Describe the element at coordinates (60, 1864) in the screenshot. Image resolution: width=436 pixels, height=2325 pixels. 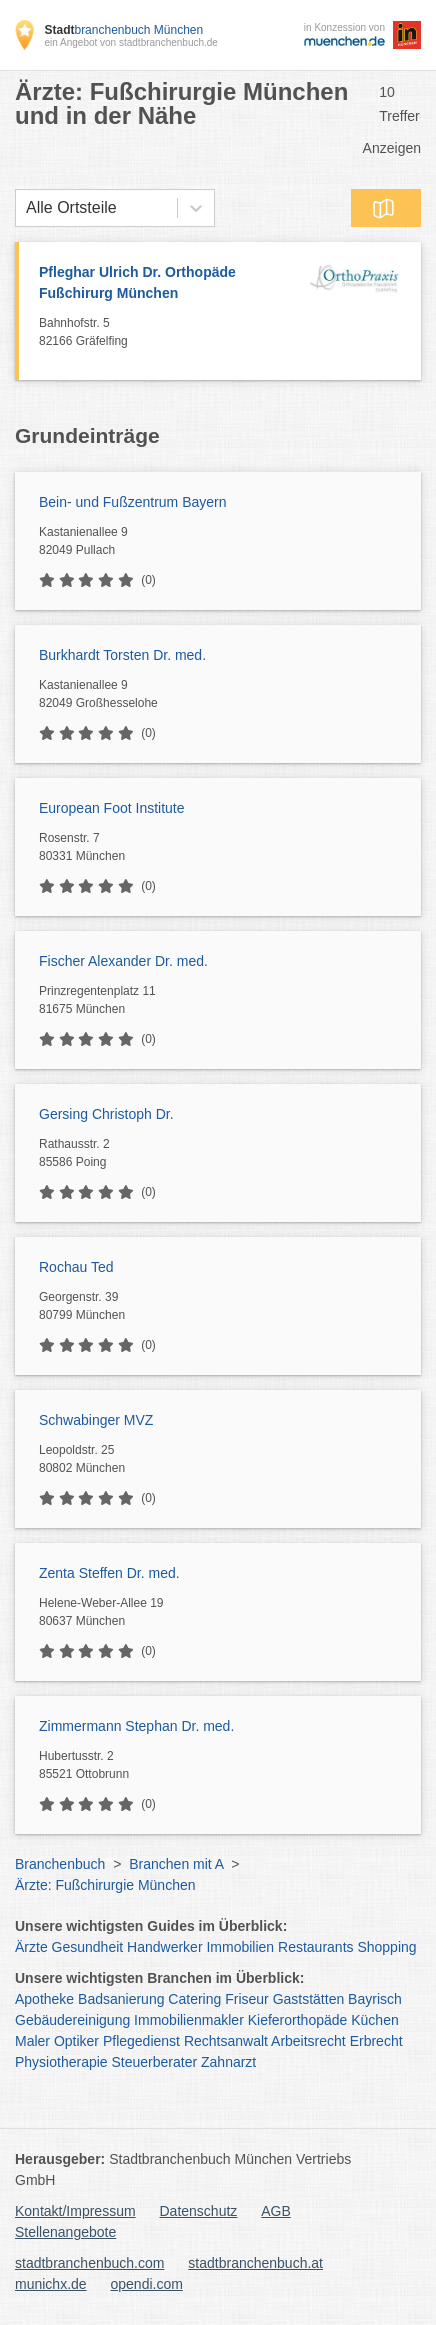
I see `Branchenbuch` at that location.